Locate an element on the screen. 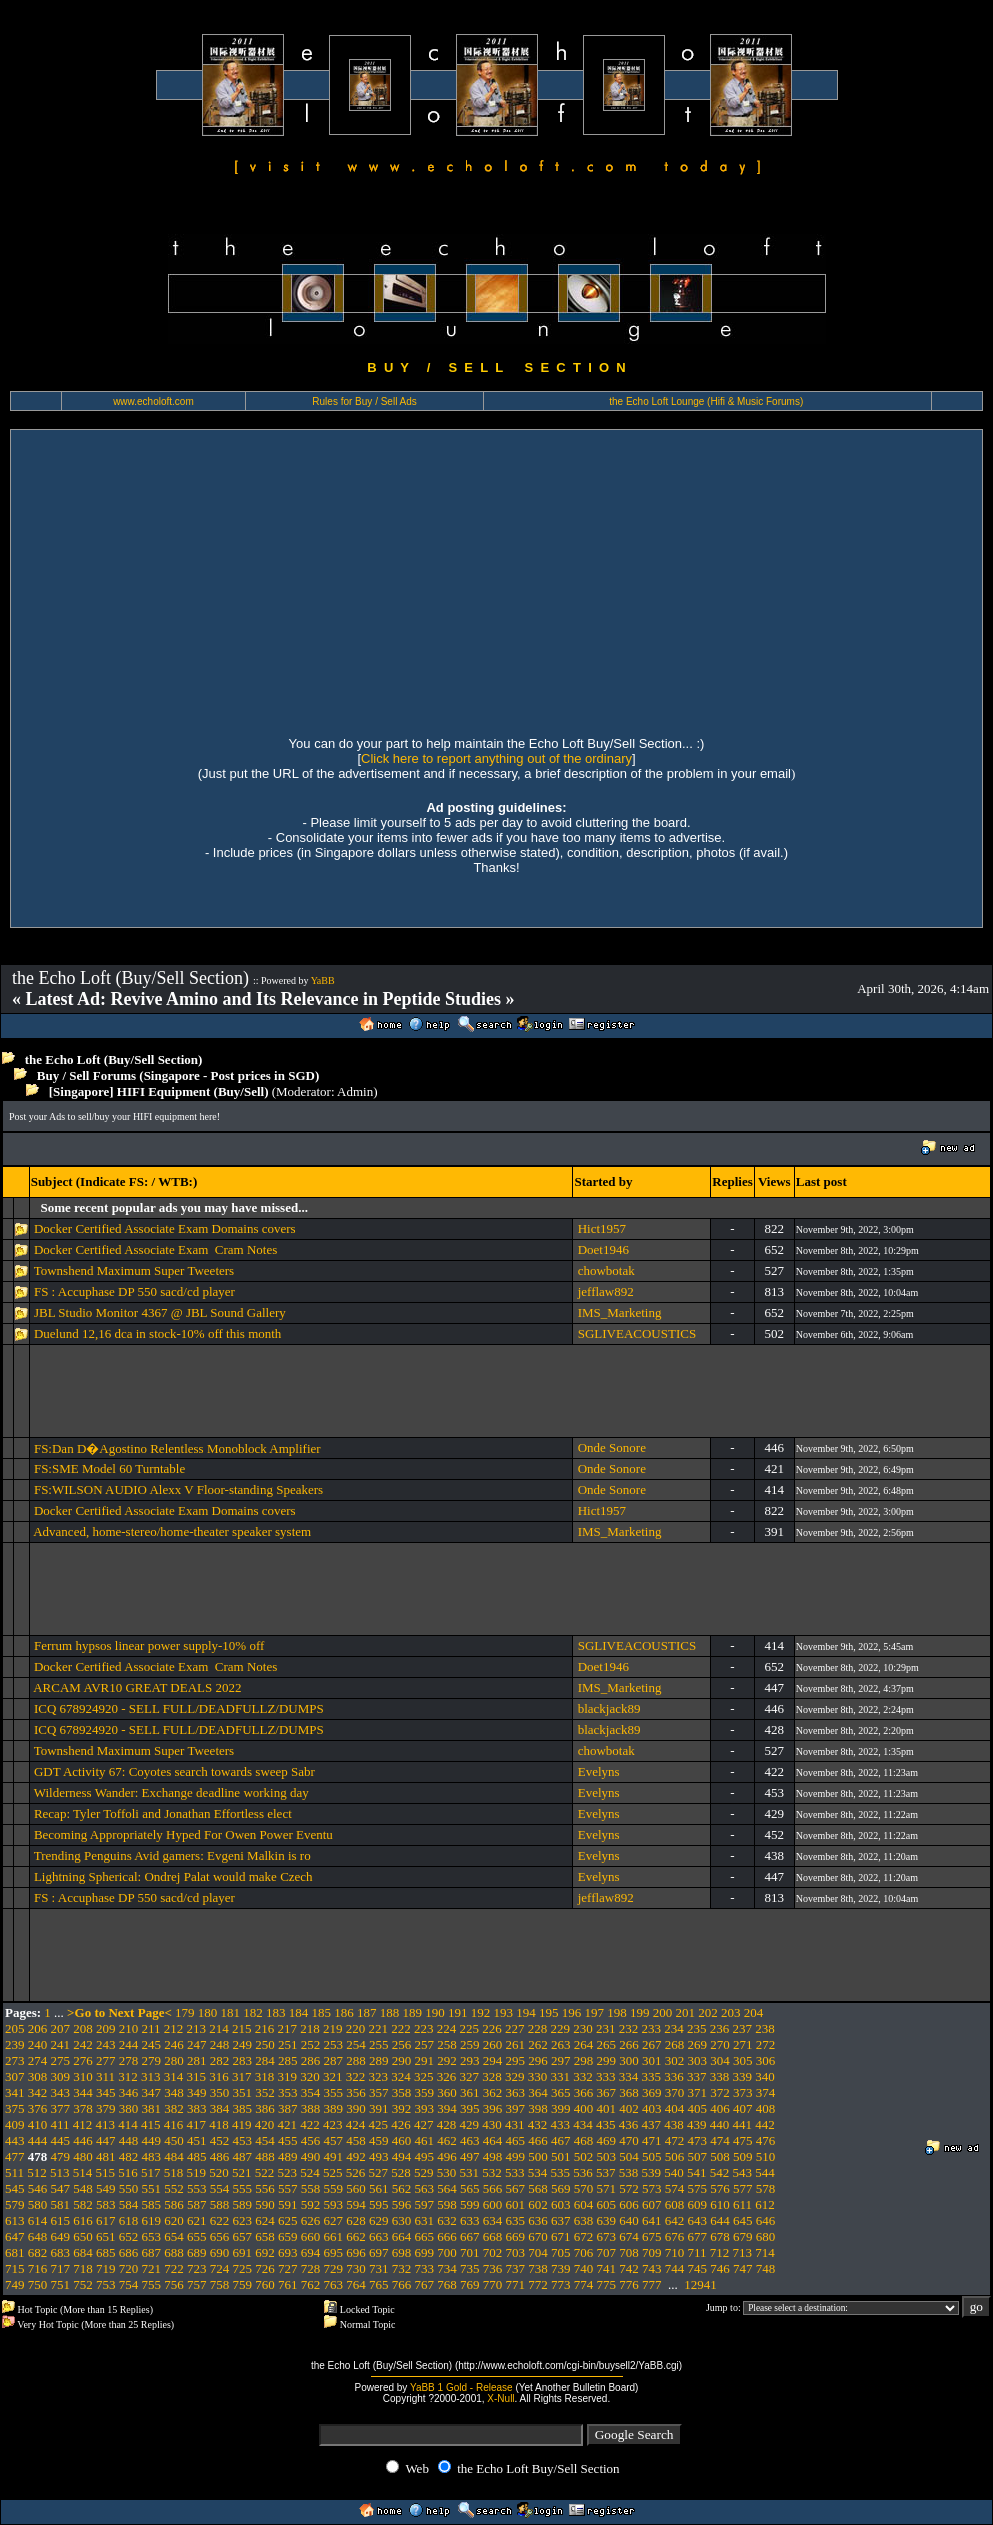  508 is located at coordinates (720, 2156).